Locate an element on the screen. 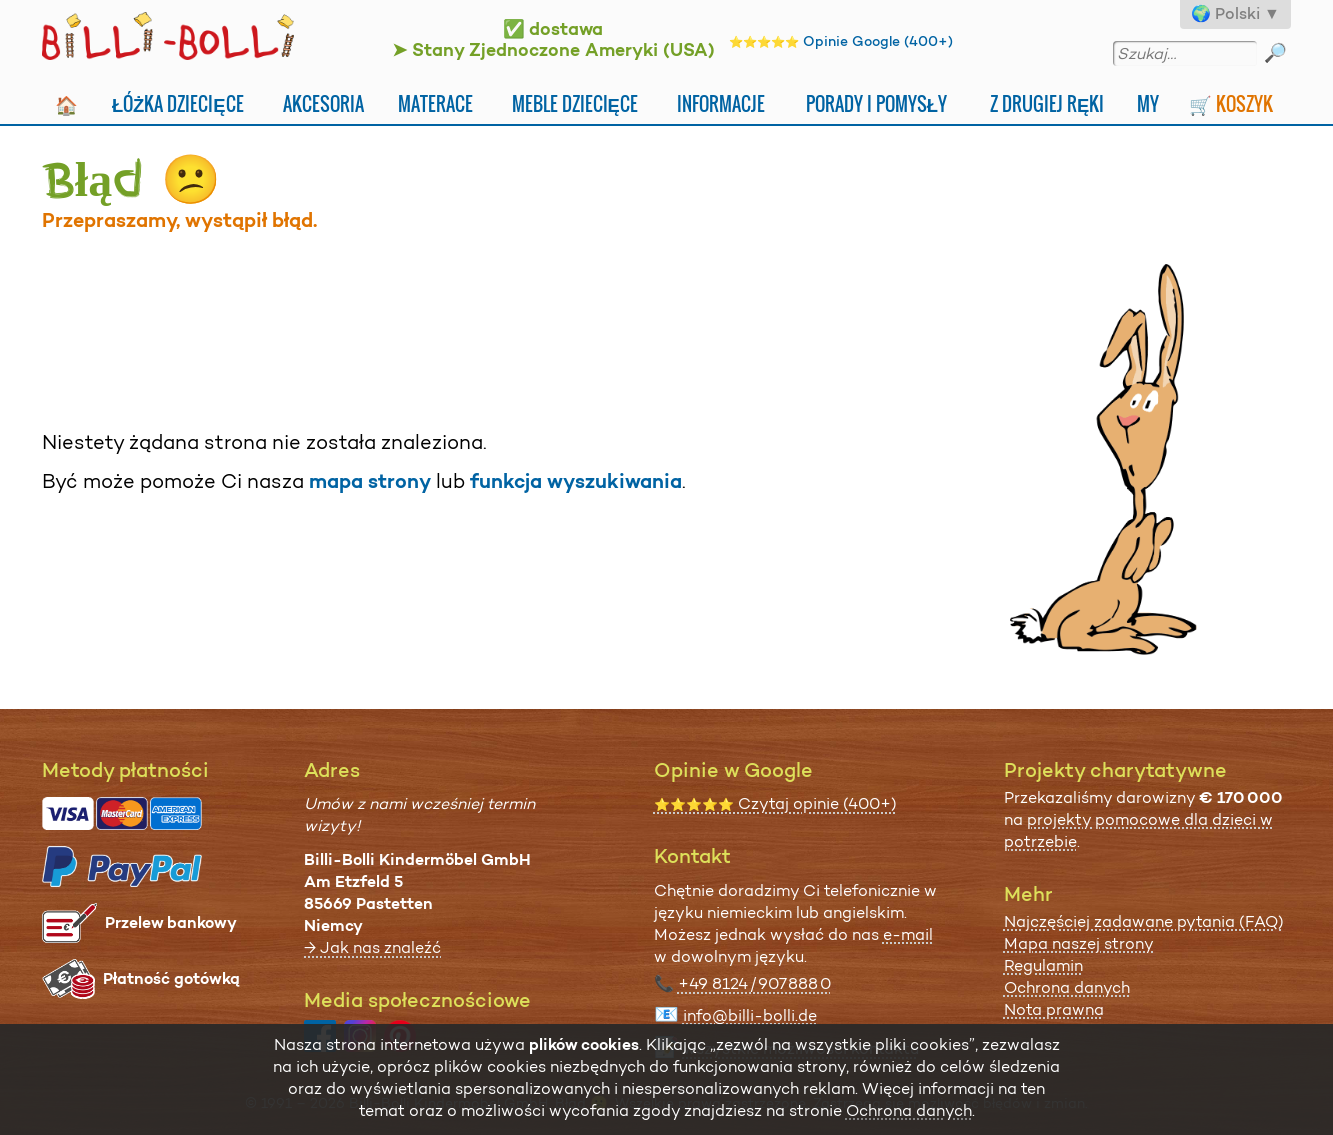 This screenshot has height=1135, width=1333. mapa strony is located at coordinates (370, 481).